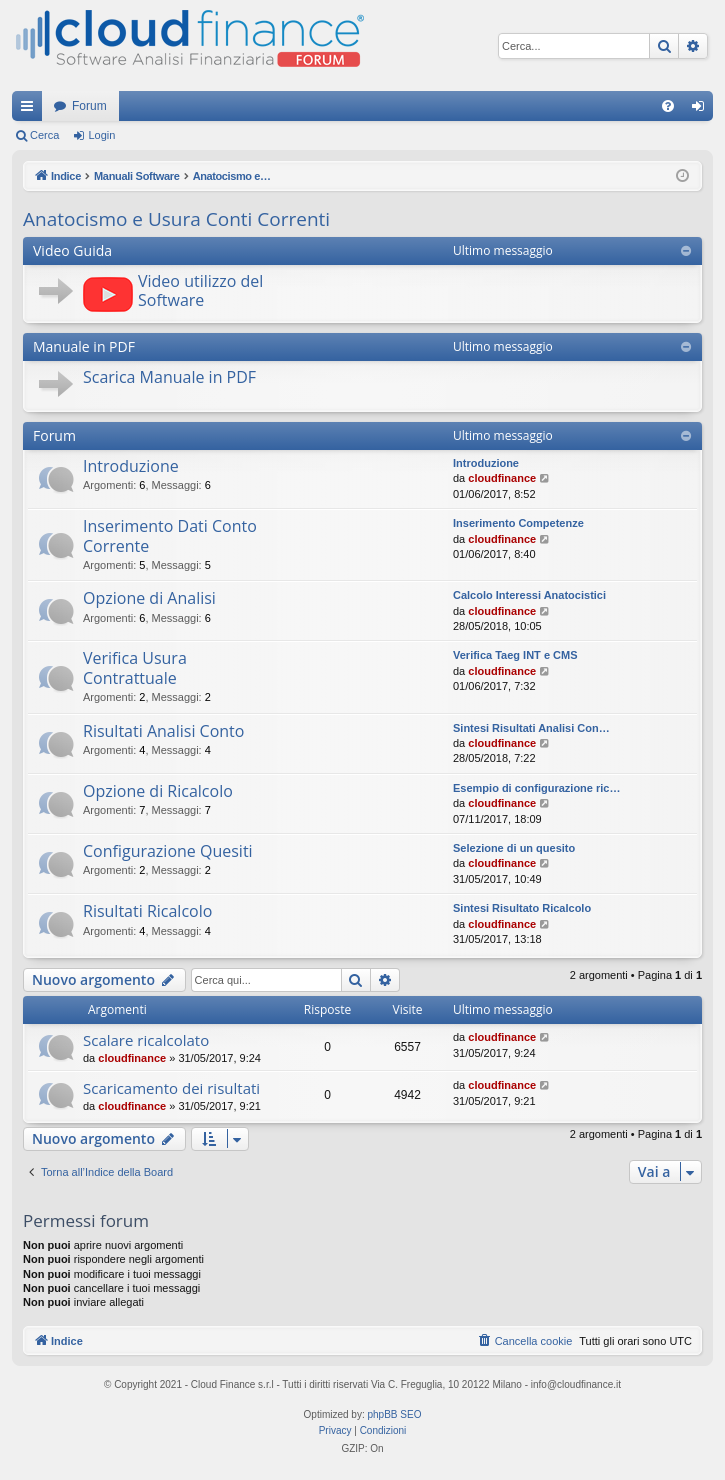 The height and width of the screenshot is (1480, 725). Describe the element at coordinates (522, 908) in the screenshot. I see `Sintesi Risultato Ricalcolo` at that location.